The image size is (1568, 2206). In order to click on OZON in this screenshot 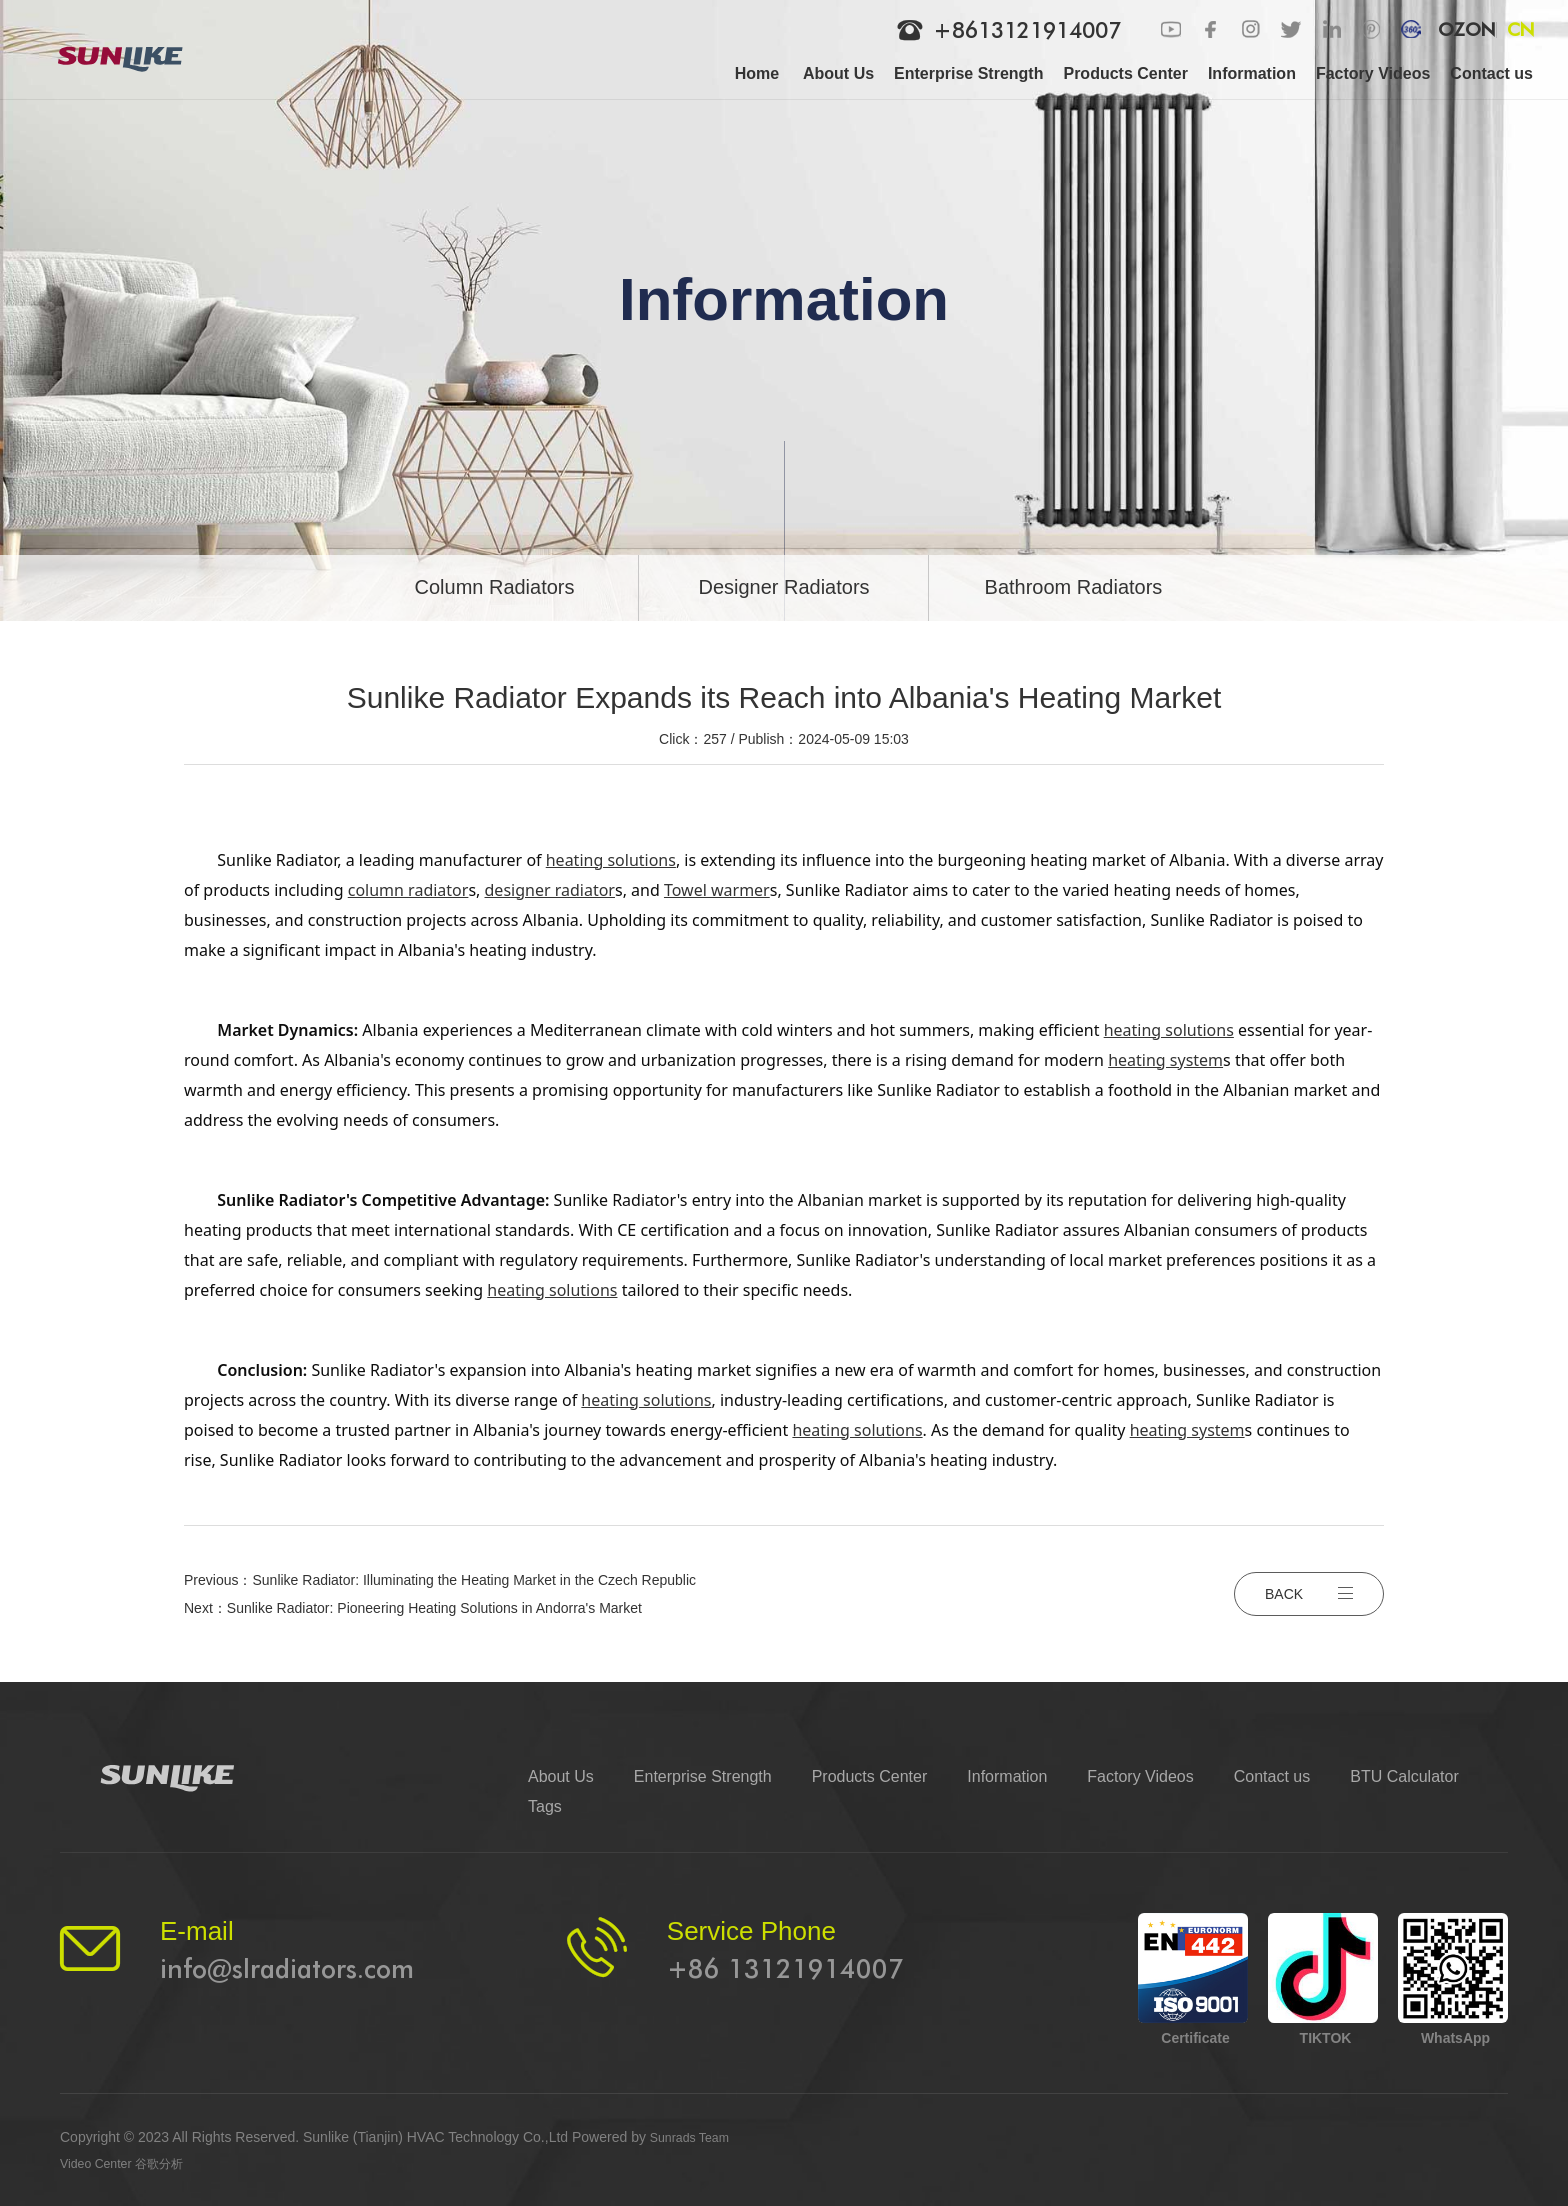, I will do `click(1465, 29)`.